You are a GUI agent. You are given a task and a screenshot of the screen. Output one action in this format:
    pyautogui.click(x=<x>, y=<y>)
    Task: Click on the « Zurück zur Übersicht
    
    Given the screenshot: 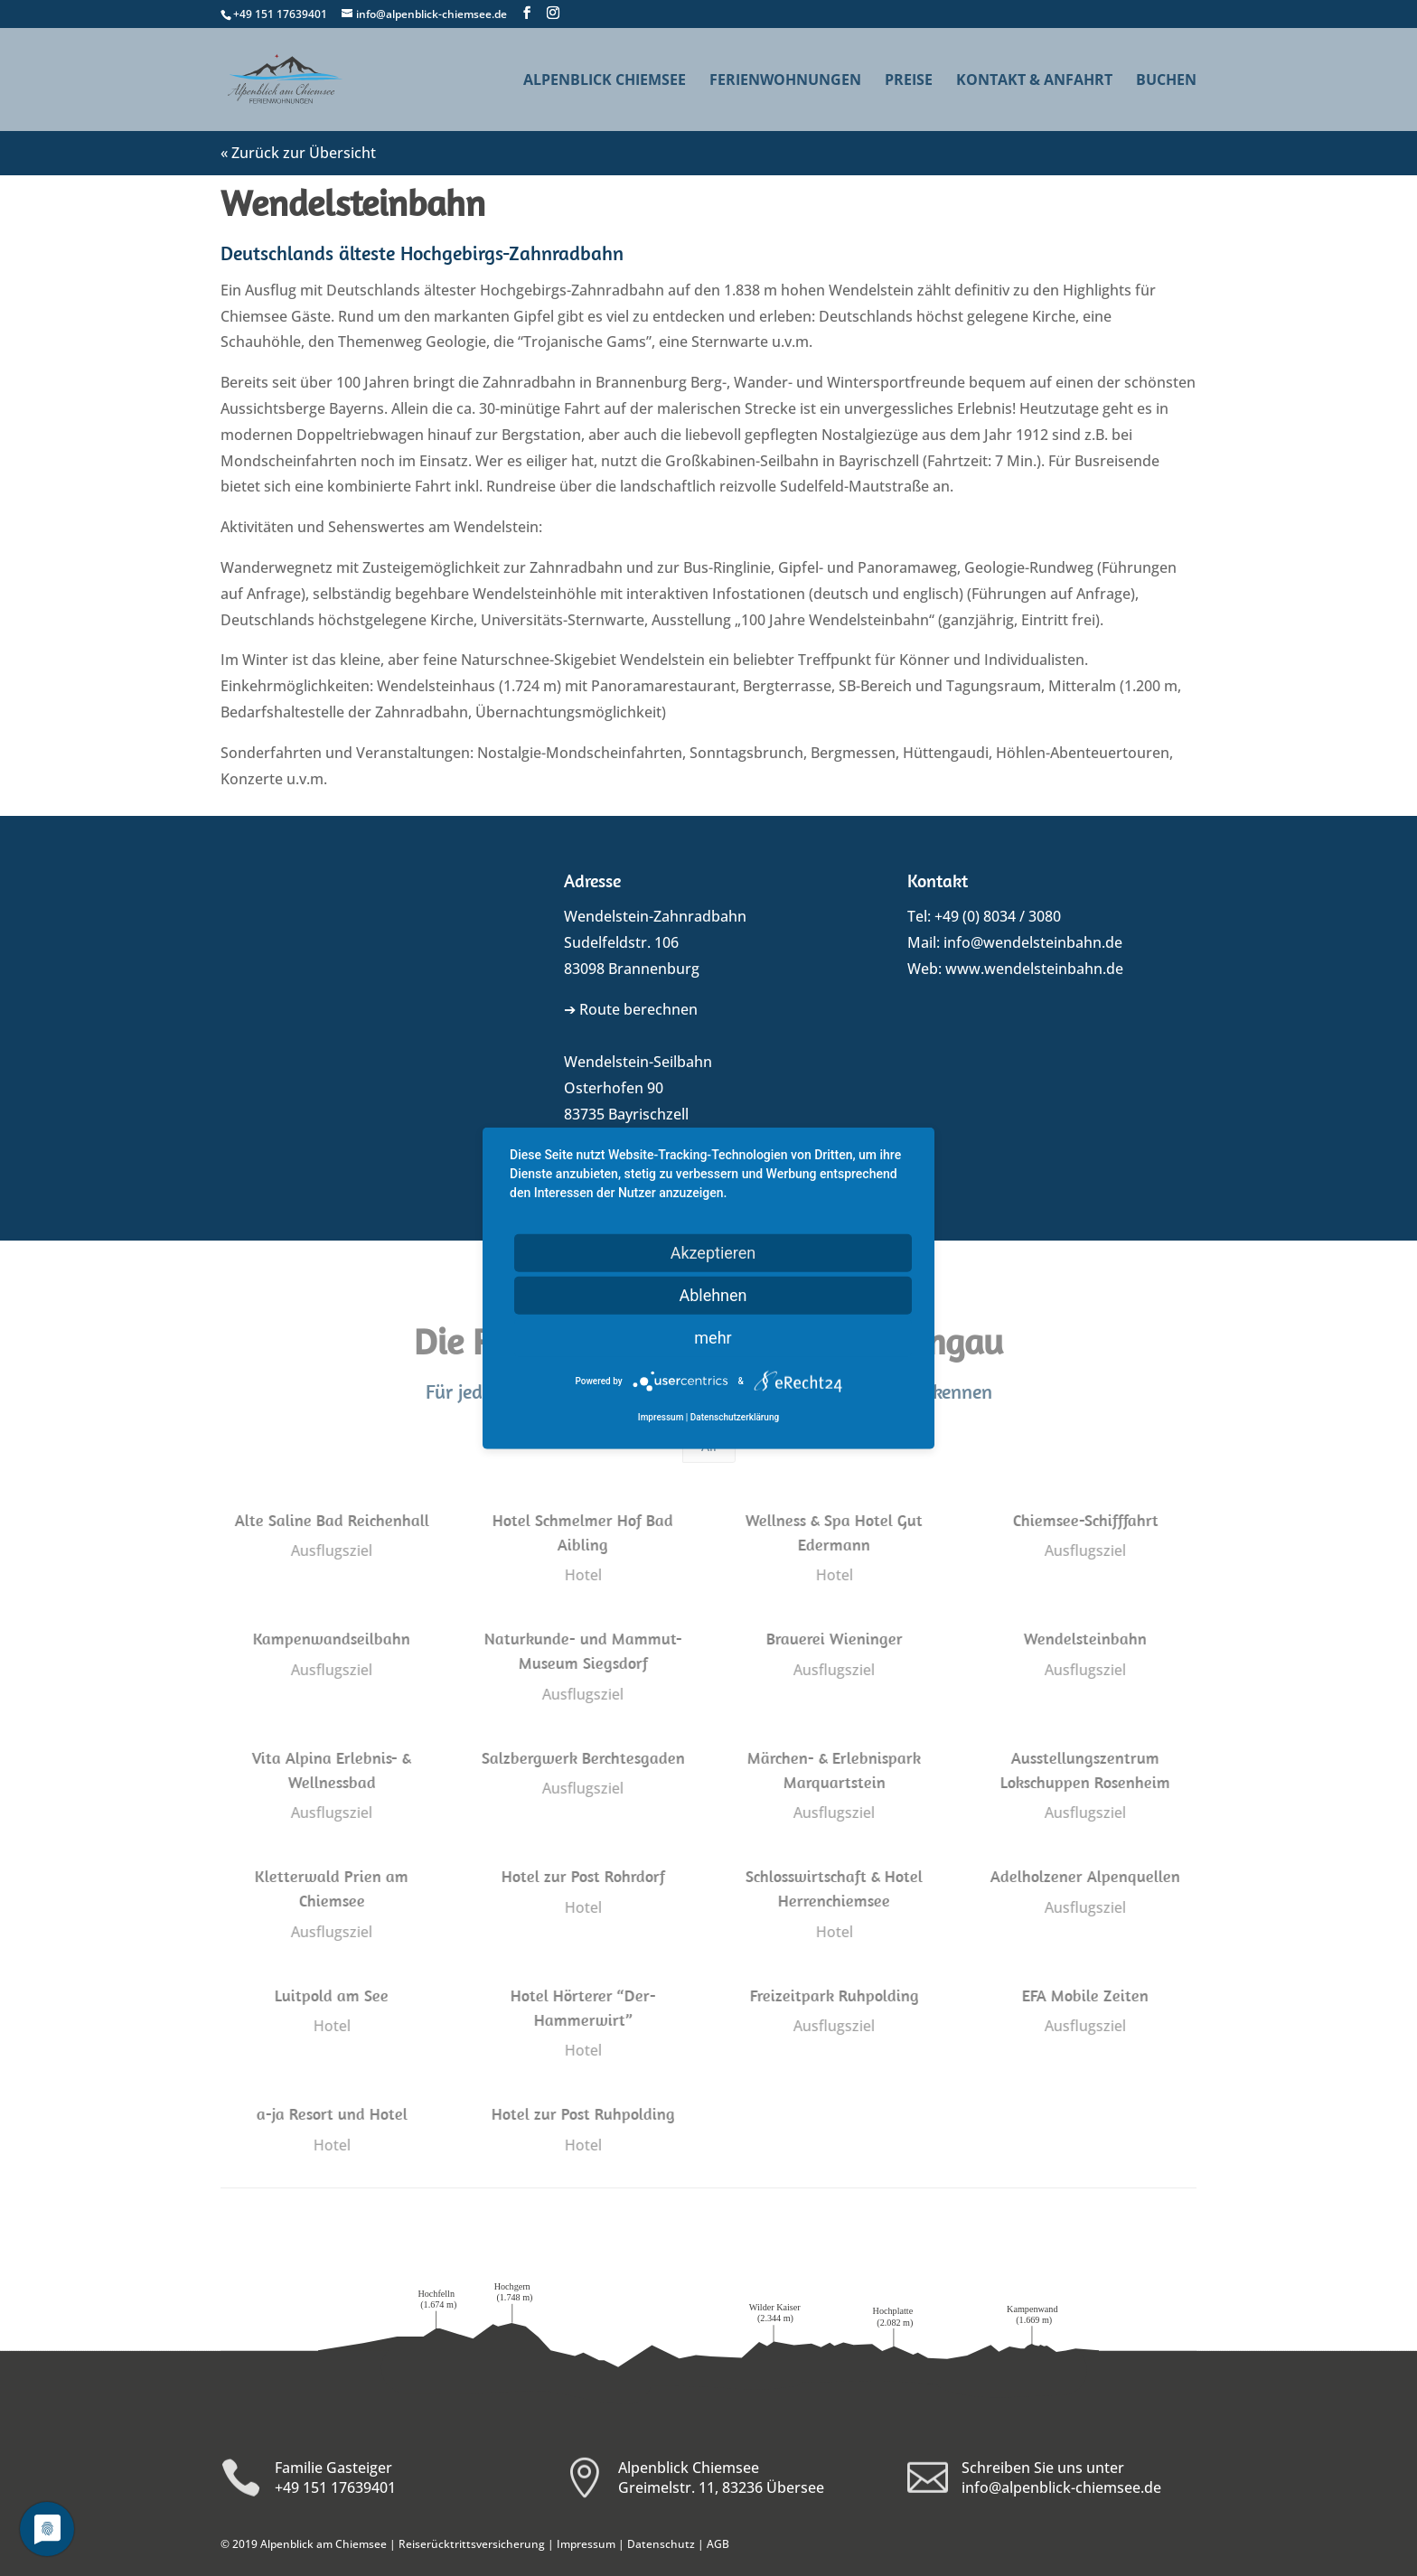 What is the action you would take?
    pyautogui.click(x=298, y=153)
    